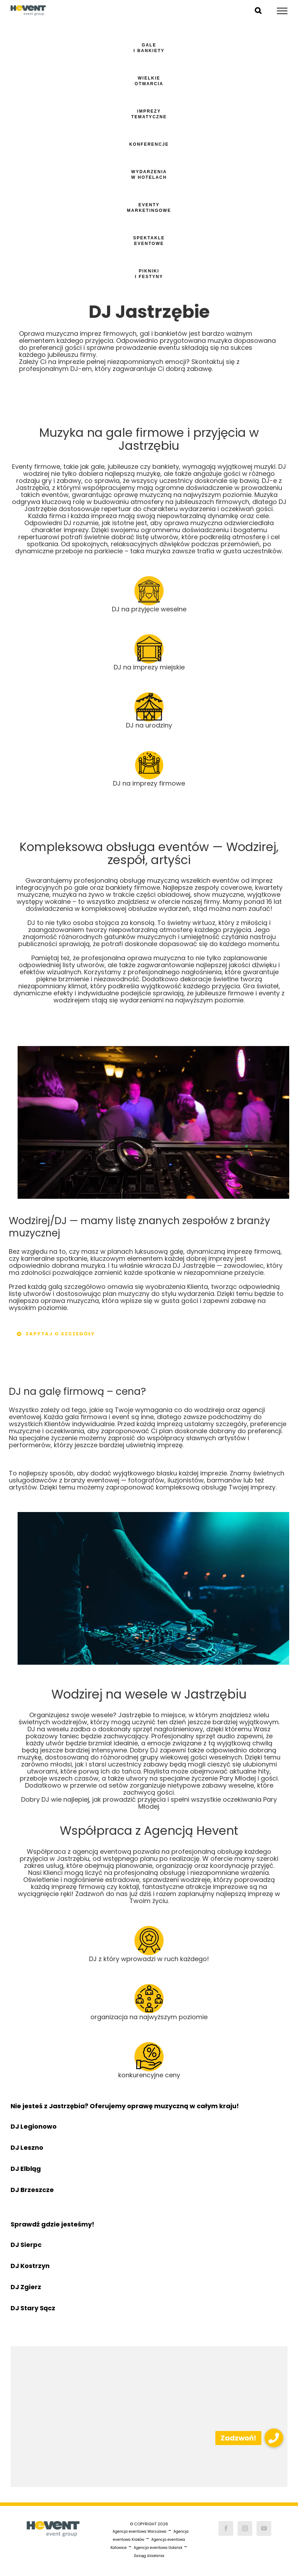 The height and width of the screenshot is (2576, 298). What do you see at coordinates (26, 2286) in the screenshot?
I see `DJ Zgierz` at bounding box center [26, 2286].